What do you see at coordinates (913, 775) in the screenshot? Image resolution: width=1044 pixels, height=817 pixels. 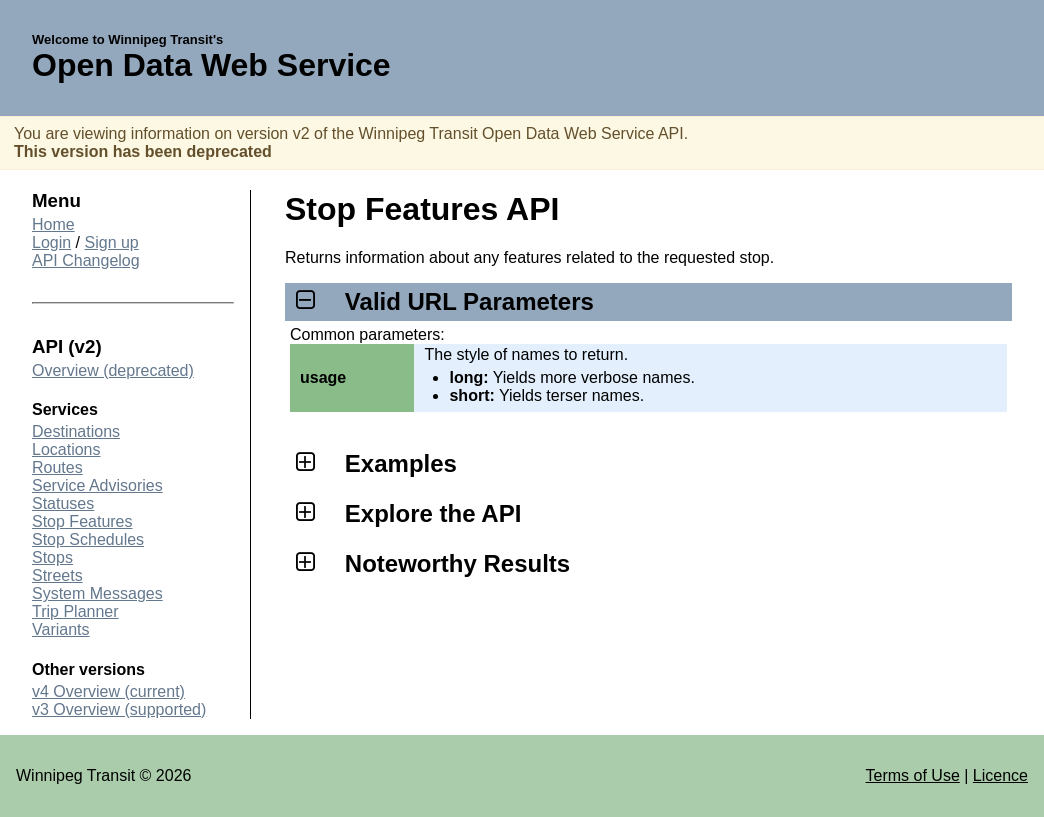 I see `Terms of Use` at bounding box center [913, 775].